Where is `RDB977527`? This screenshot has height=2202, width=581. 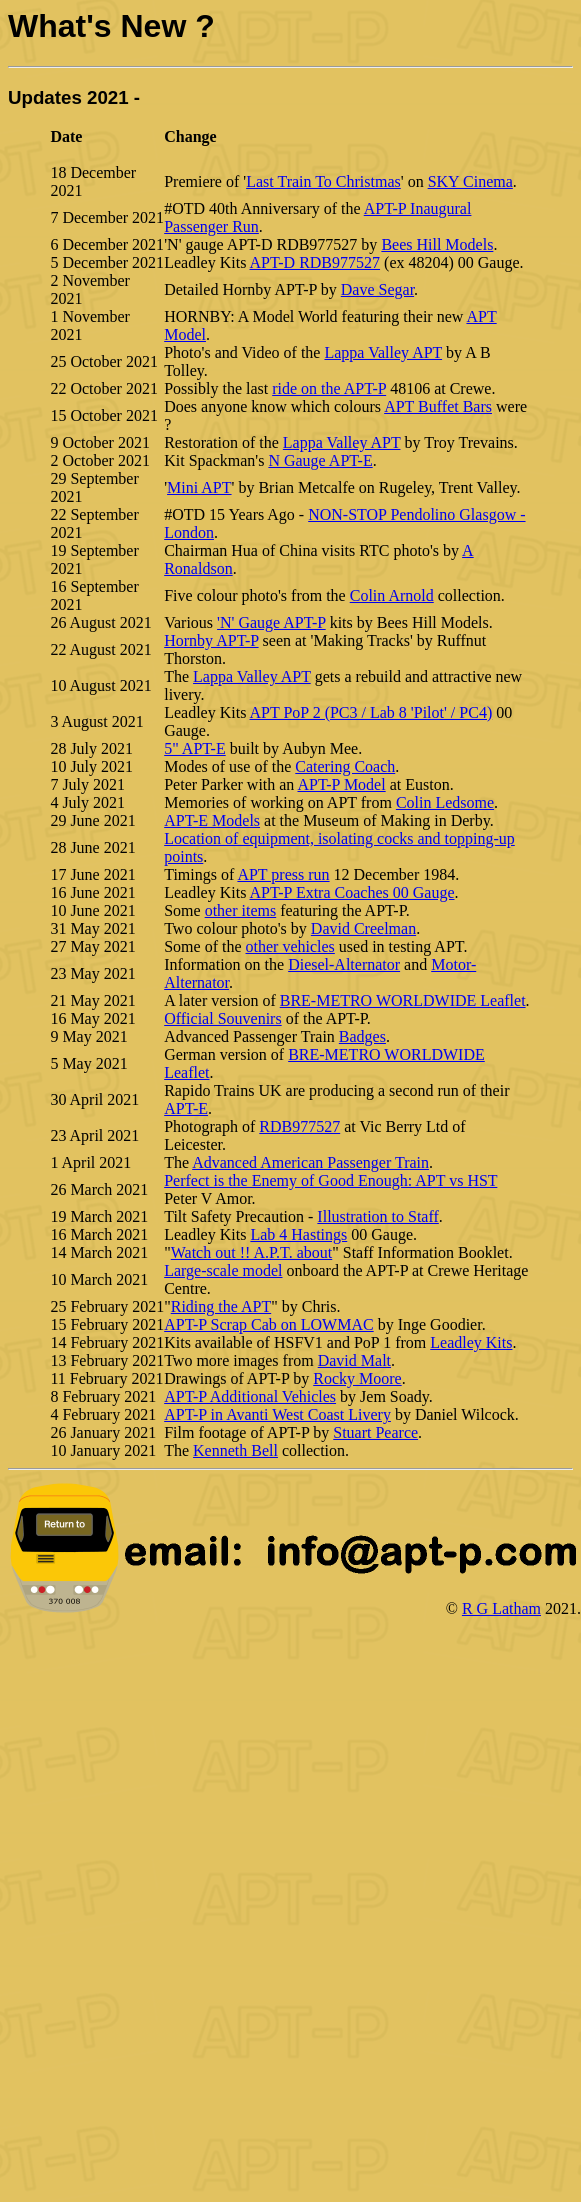 RDB977527 is located at coordinates (299, 1126).